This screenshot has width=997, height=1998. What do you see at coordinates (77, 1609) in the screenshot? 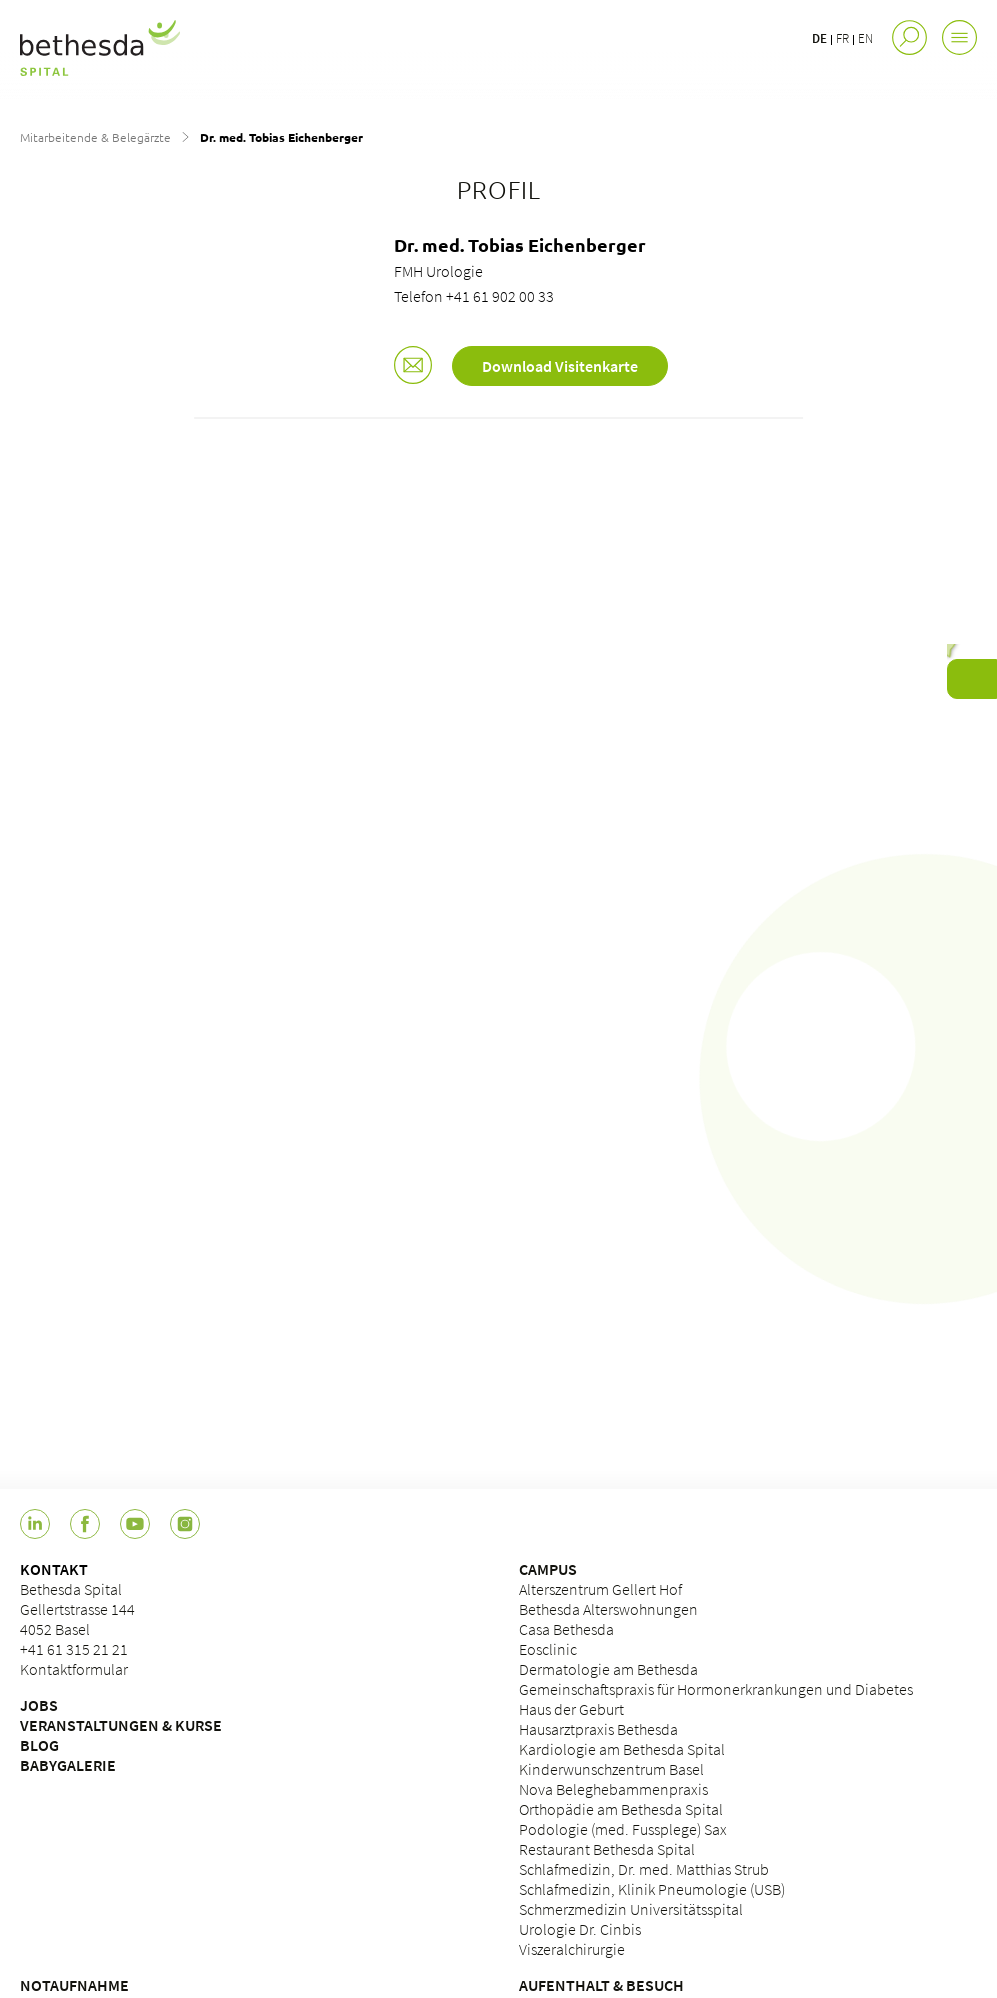
I see `Bethesda Spital Gellertstrasse 144 4052 Basel` at bounding box center [77, 1609].